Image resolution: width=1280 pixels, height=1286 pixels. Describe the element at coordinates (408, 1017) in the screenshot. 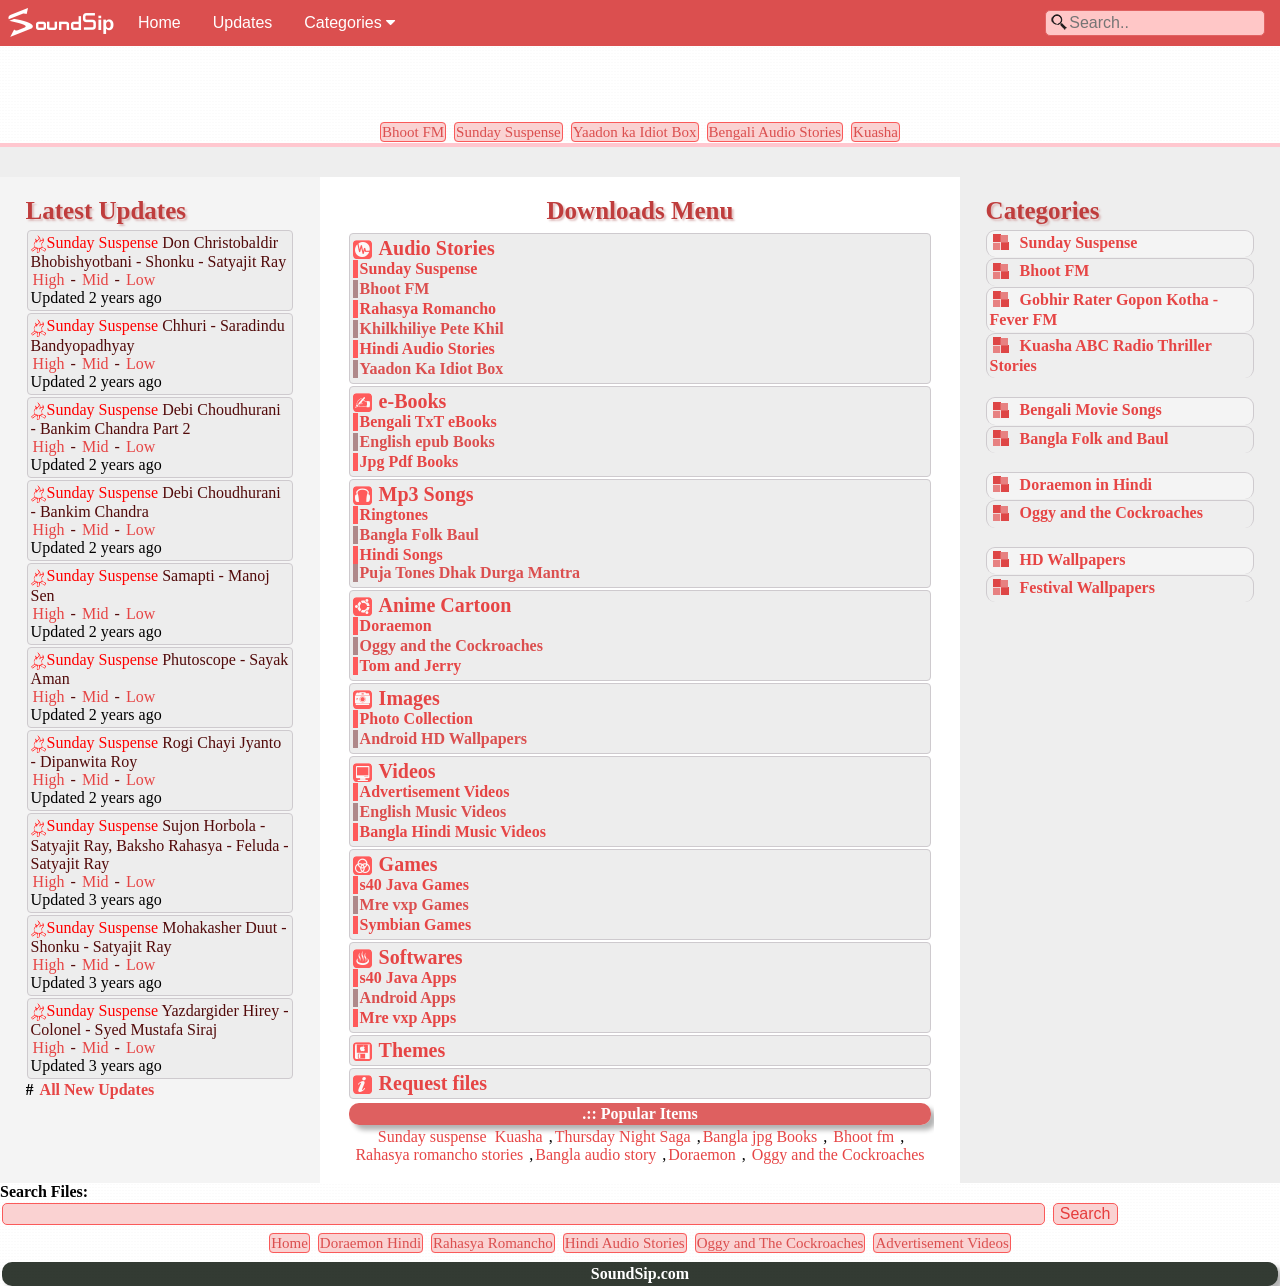

I see `Mre vxp Apps` at that location.